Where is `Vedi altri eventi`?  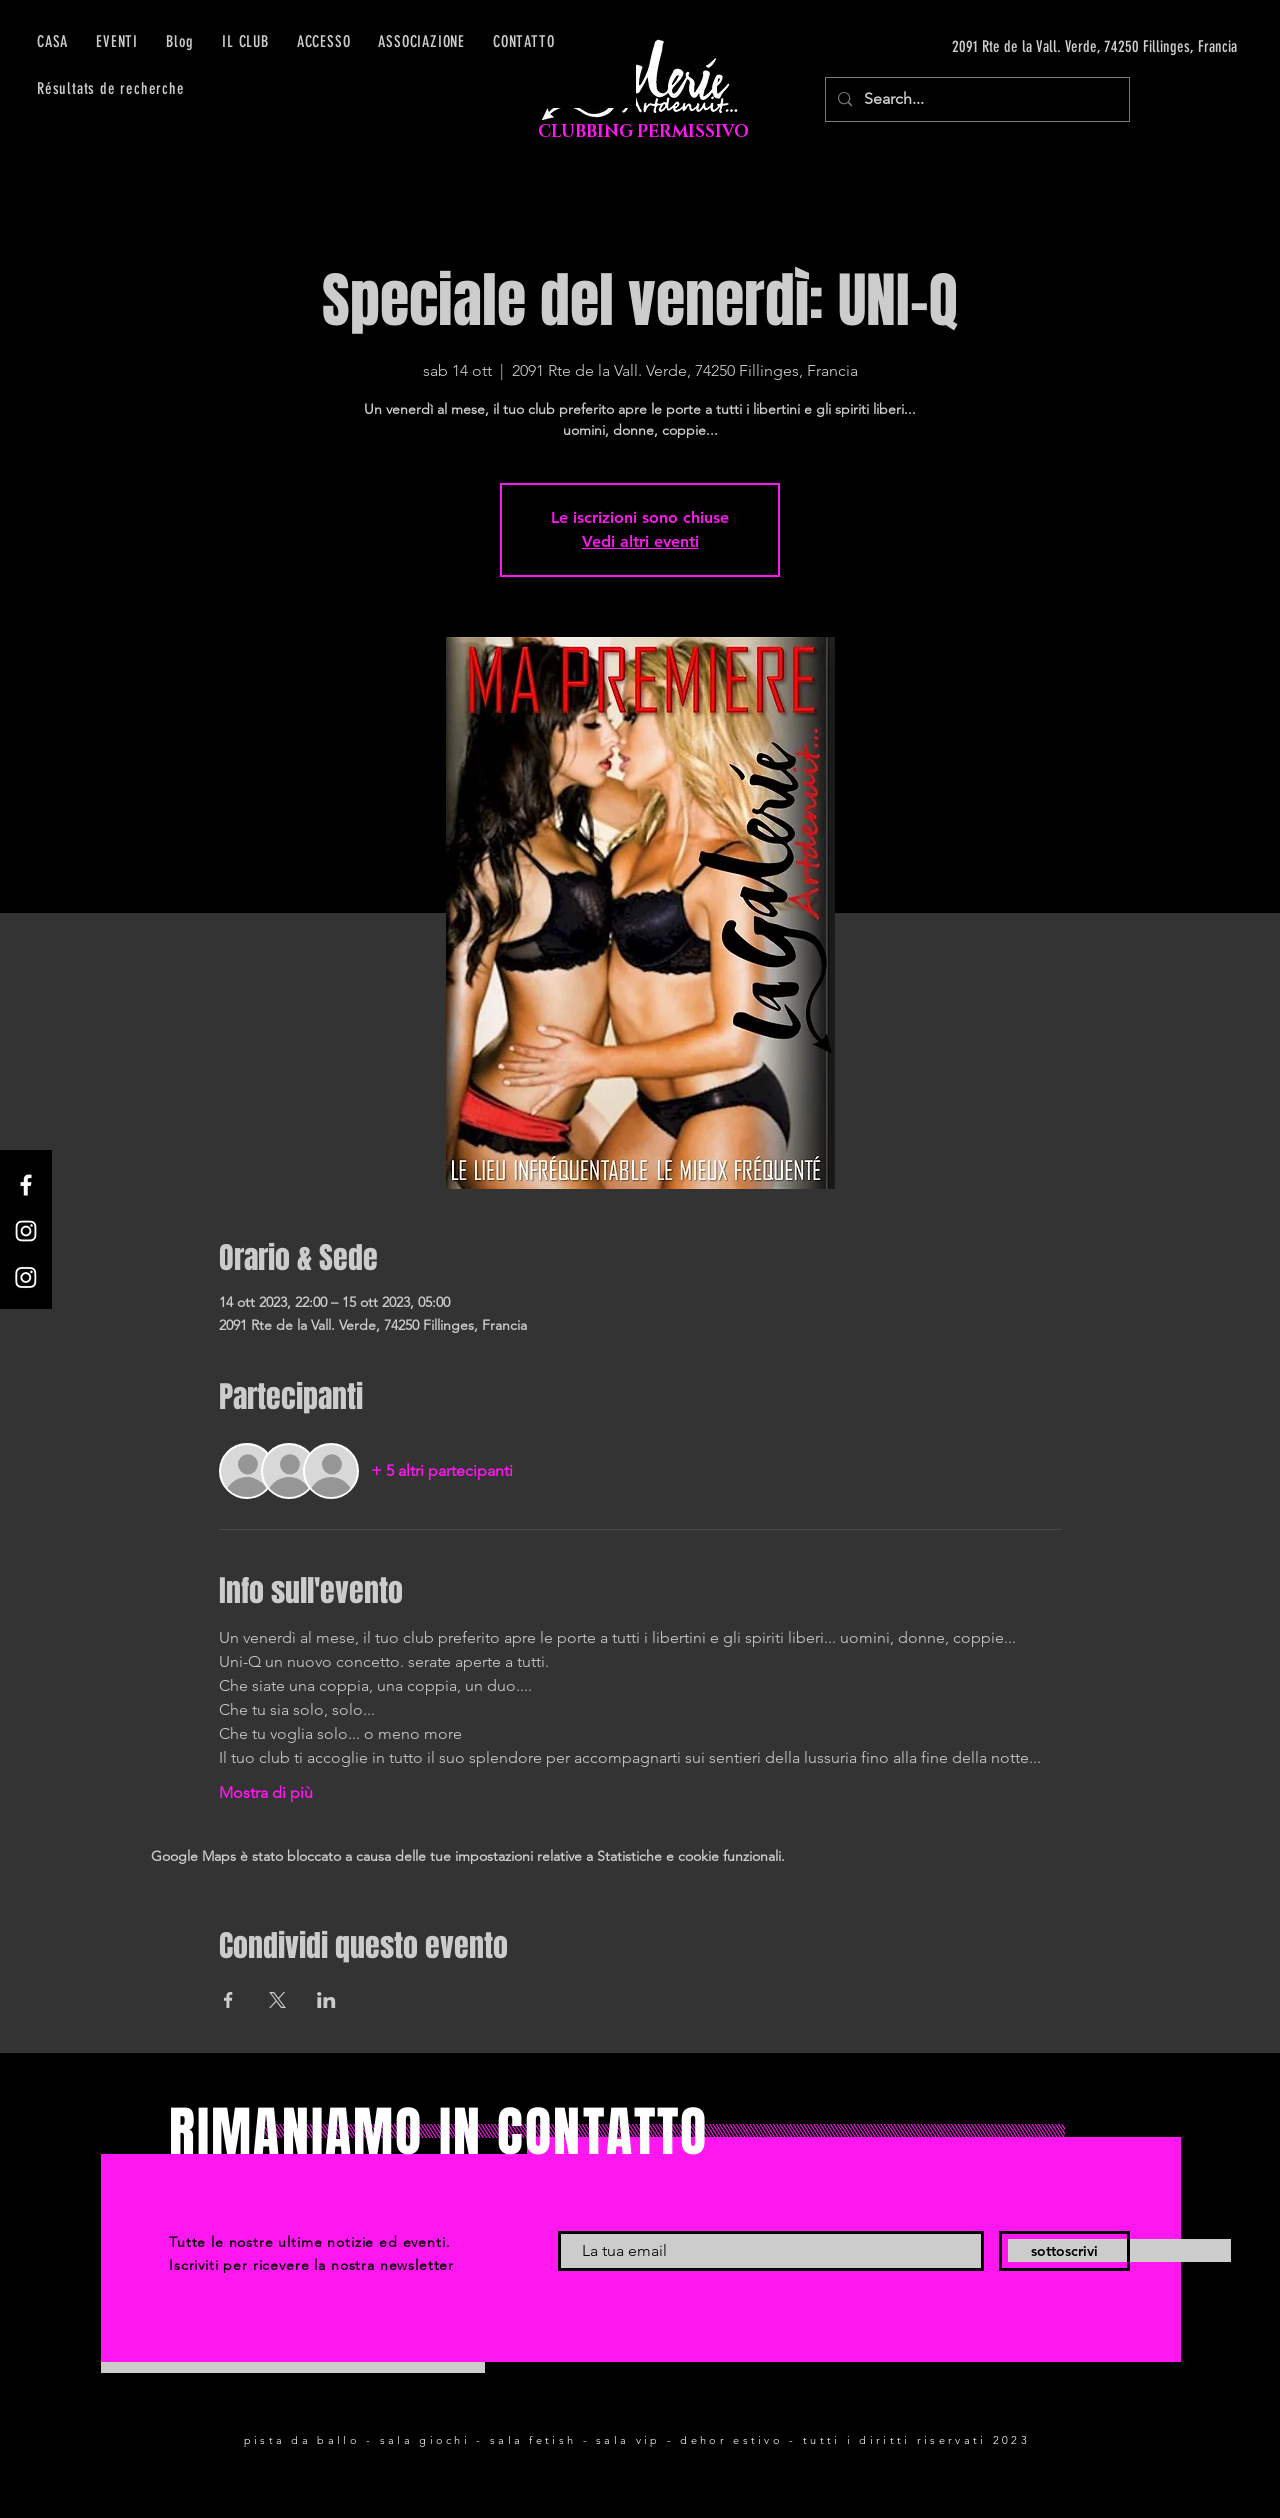 Vedi altri eventi is located at coordinates (640, 541).